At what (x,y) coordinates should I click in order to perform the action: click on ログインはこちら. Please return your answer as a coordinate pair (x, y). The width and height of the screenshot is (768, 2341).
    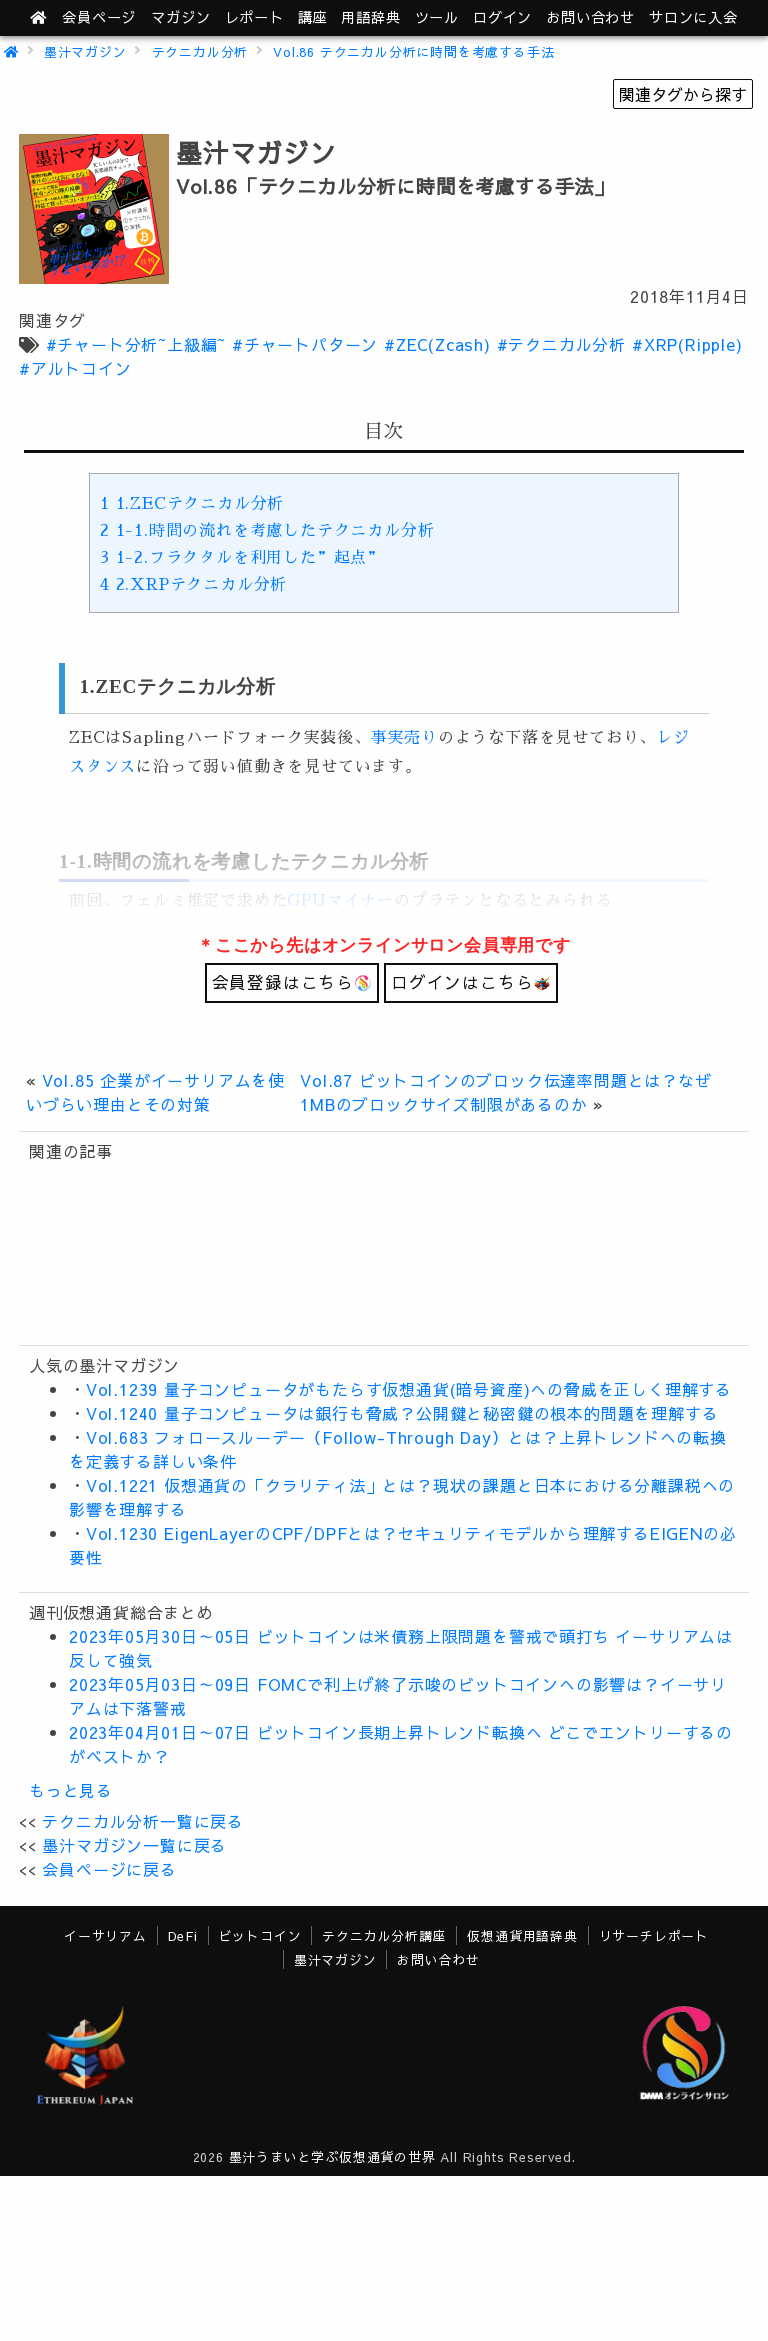
    Looking at the image, I should click on (471, 982).